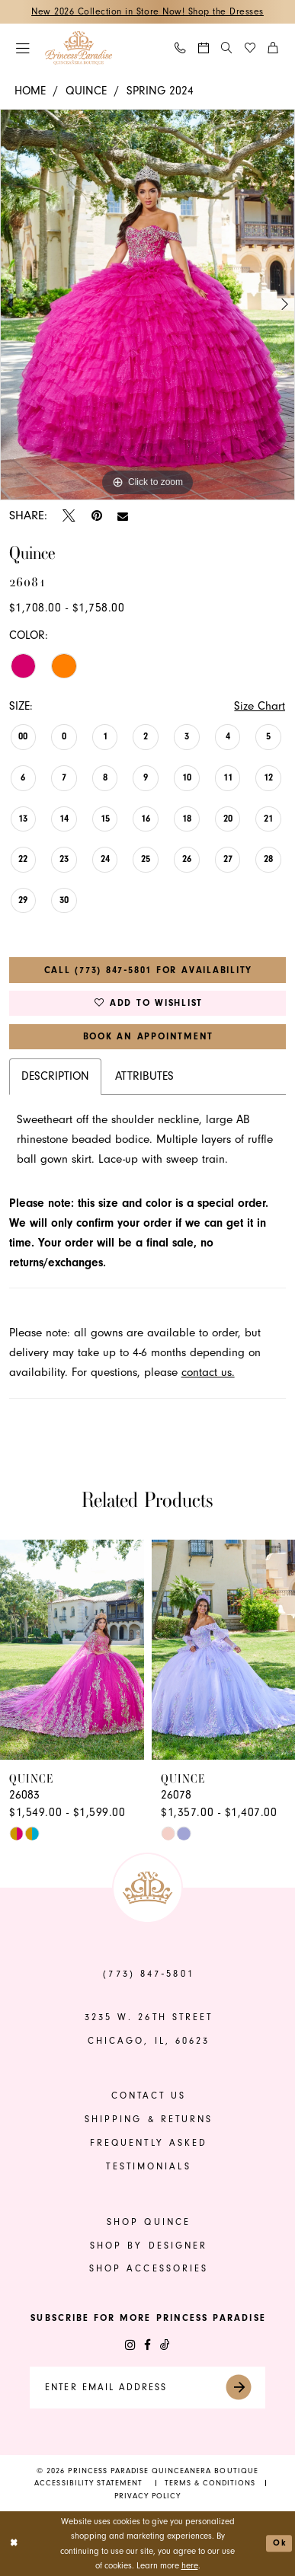 The width and height of the screenshot is (295, 2576). What do you see at coordinates (208, 1372) in the screenshot?
I see `contact us.` at bounding box center [208, 1372].